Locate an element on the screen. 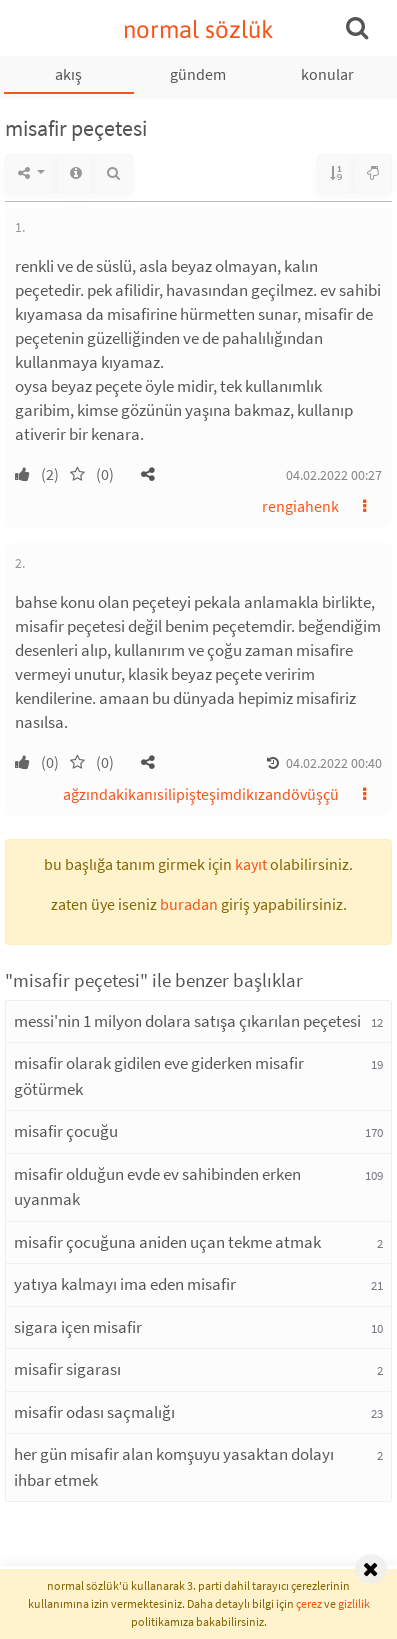 The height and width of the screenshot is (1639, 397). misafir olduğun evde ev sahibinden erken uyanmak is located at coordinates (157, 1187).